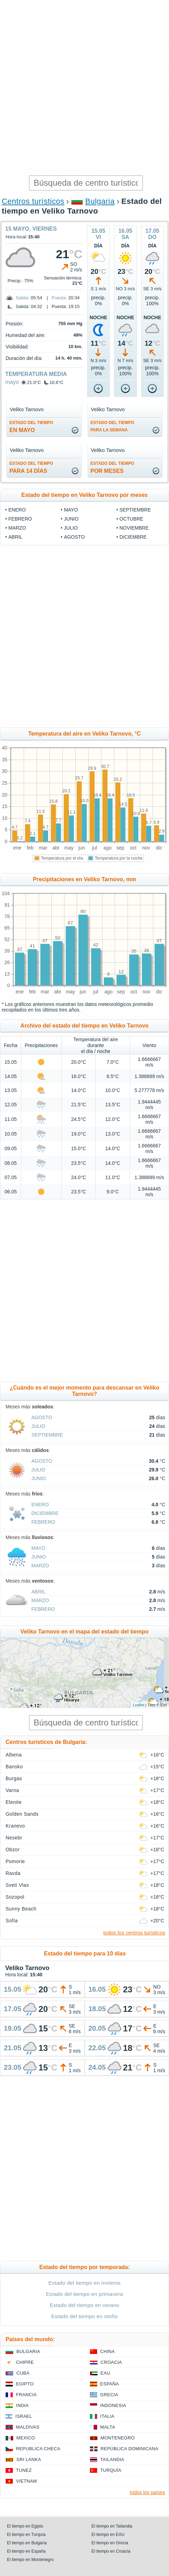 This screenshot has height=2576, width=169. What do you see at coordinates (109, 2383) in the screenshot?
I see `España` at bounding box center [109, 2383].